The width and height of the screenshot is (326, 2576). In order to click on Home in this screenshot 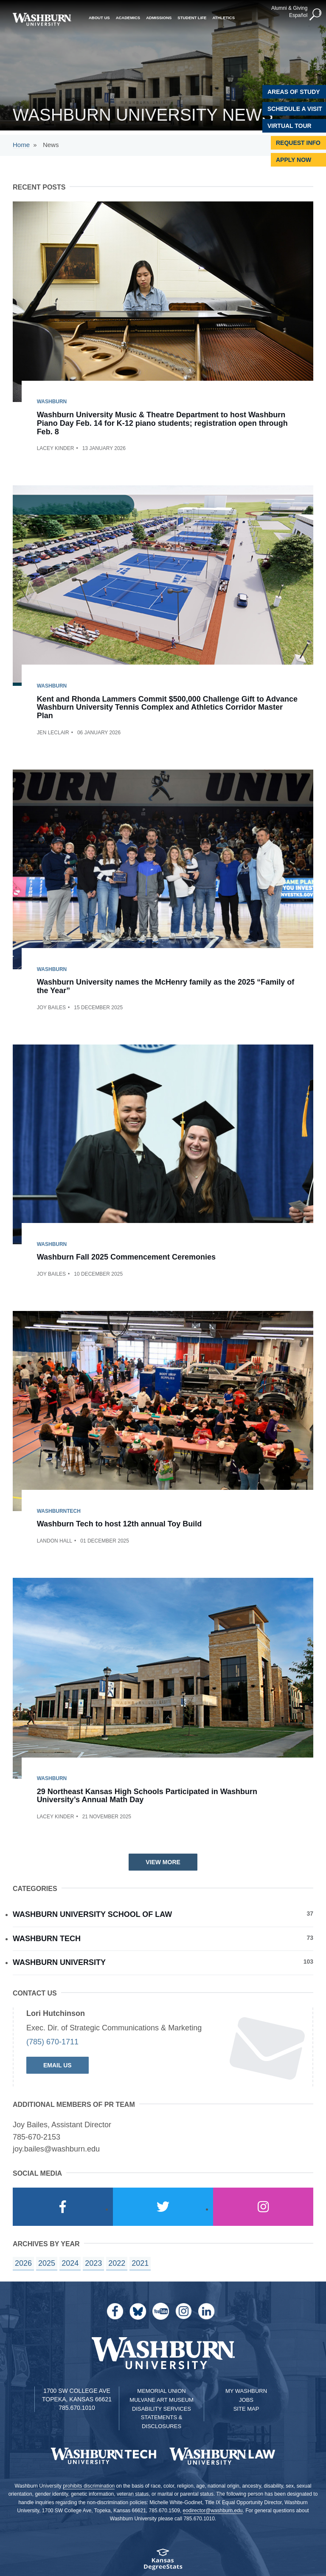, I will do `click(21, 144)`.